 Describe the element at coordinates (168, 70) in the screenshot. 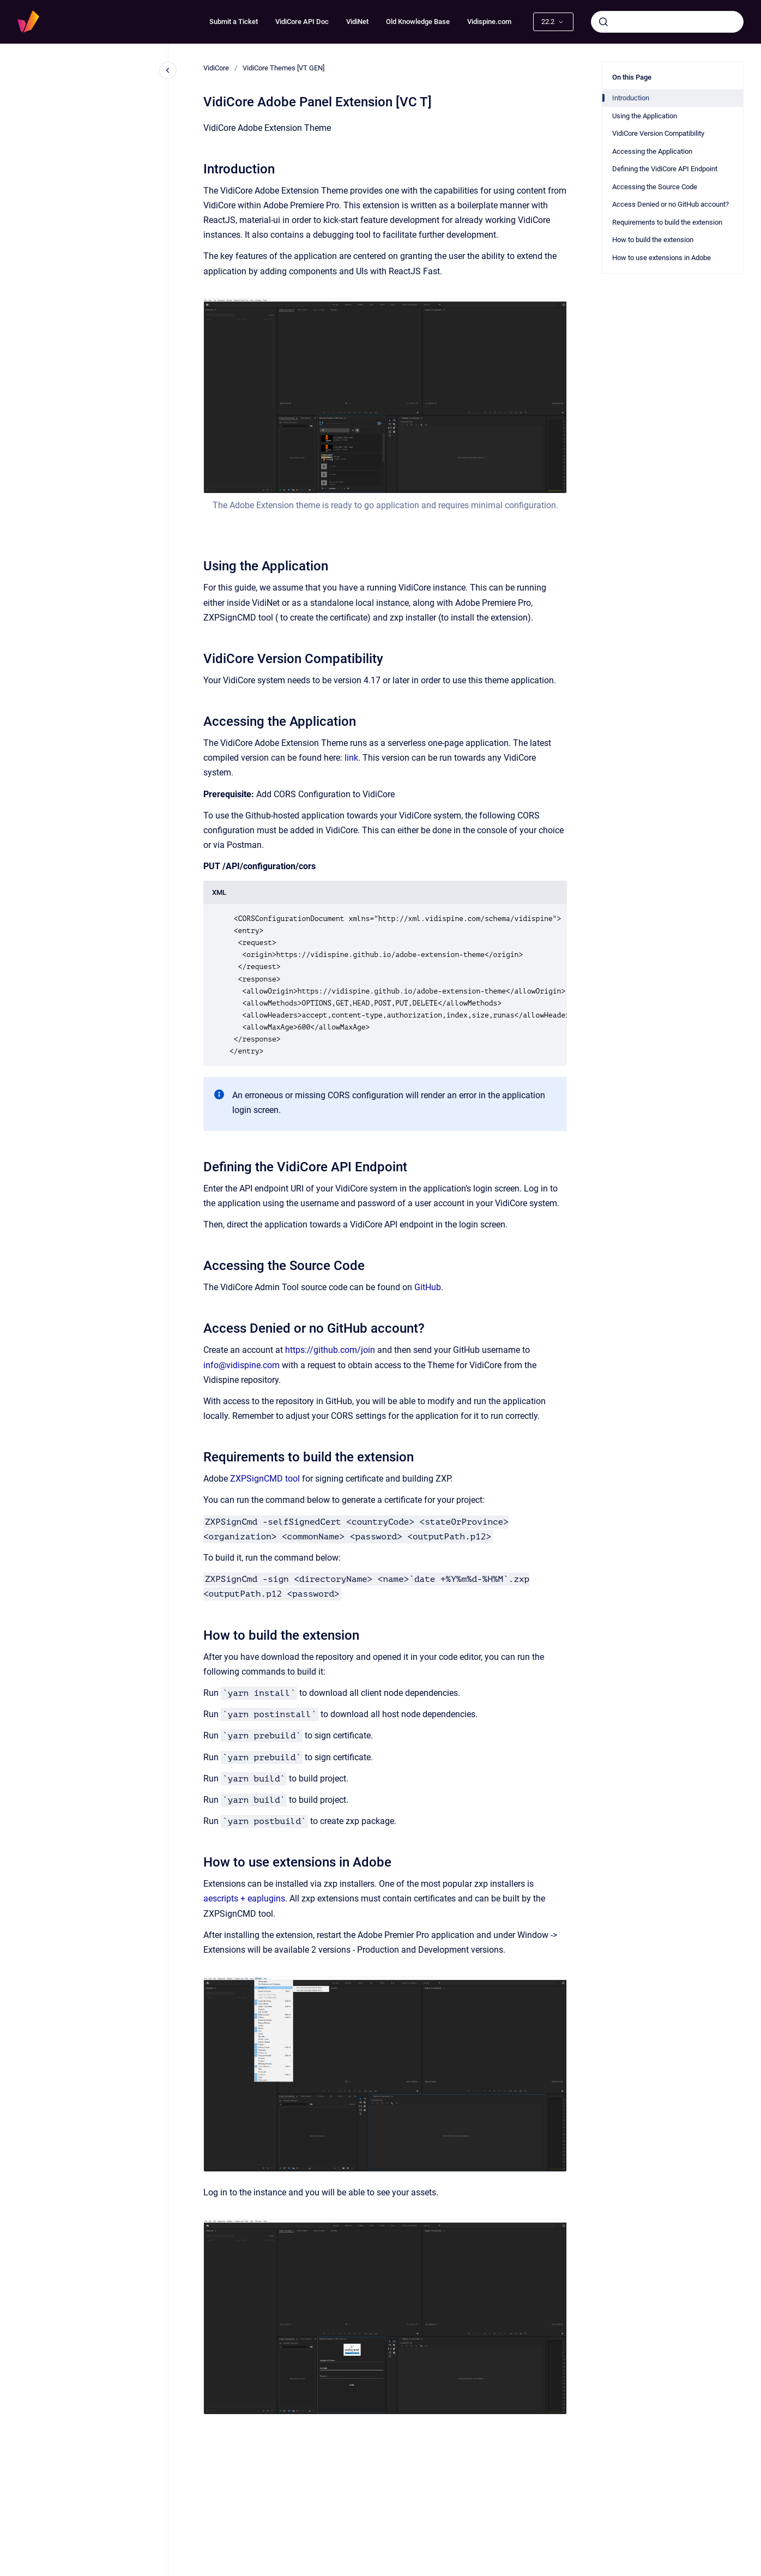

I see `[Close navigation]` at that location.